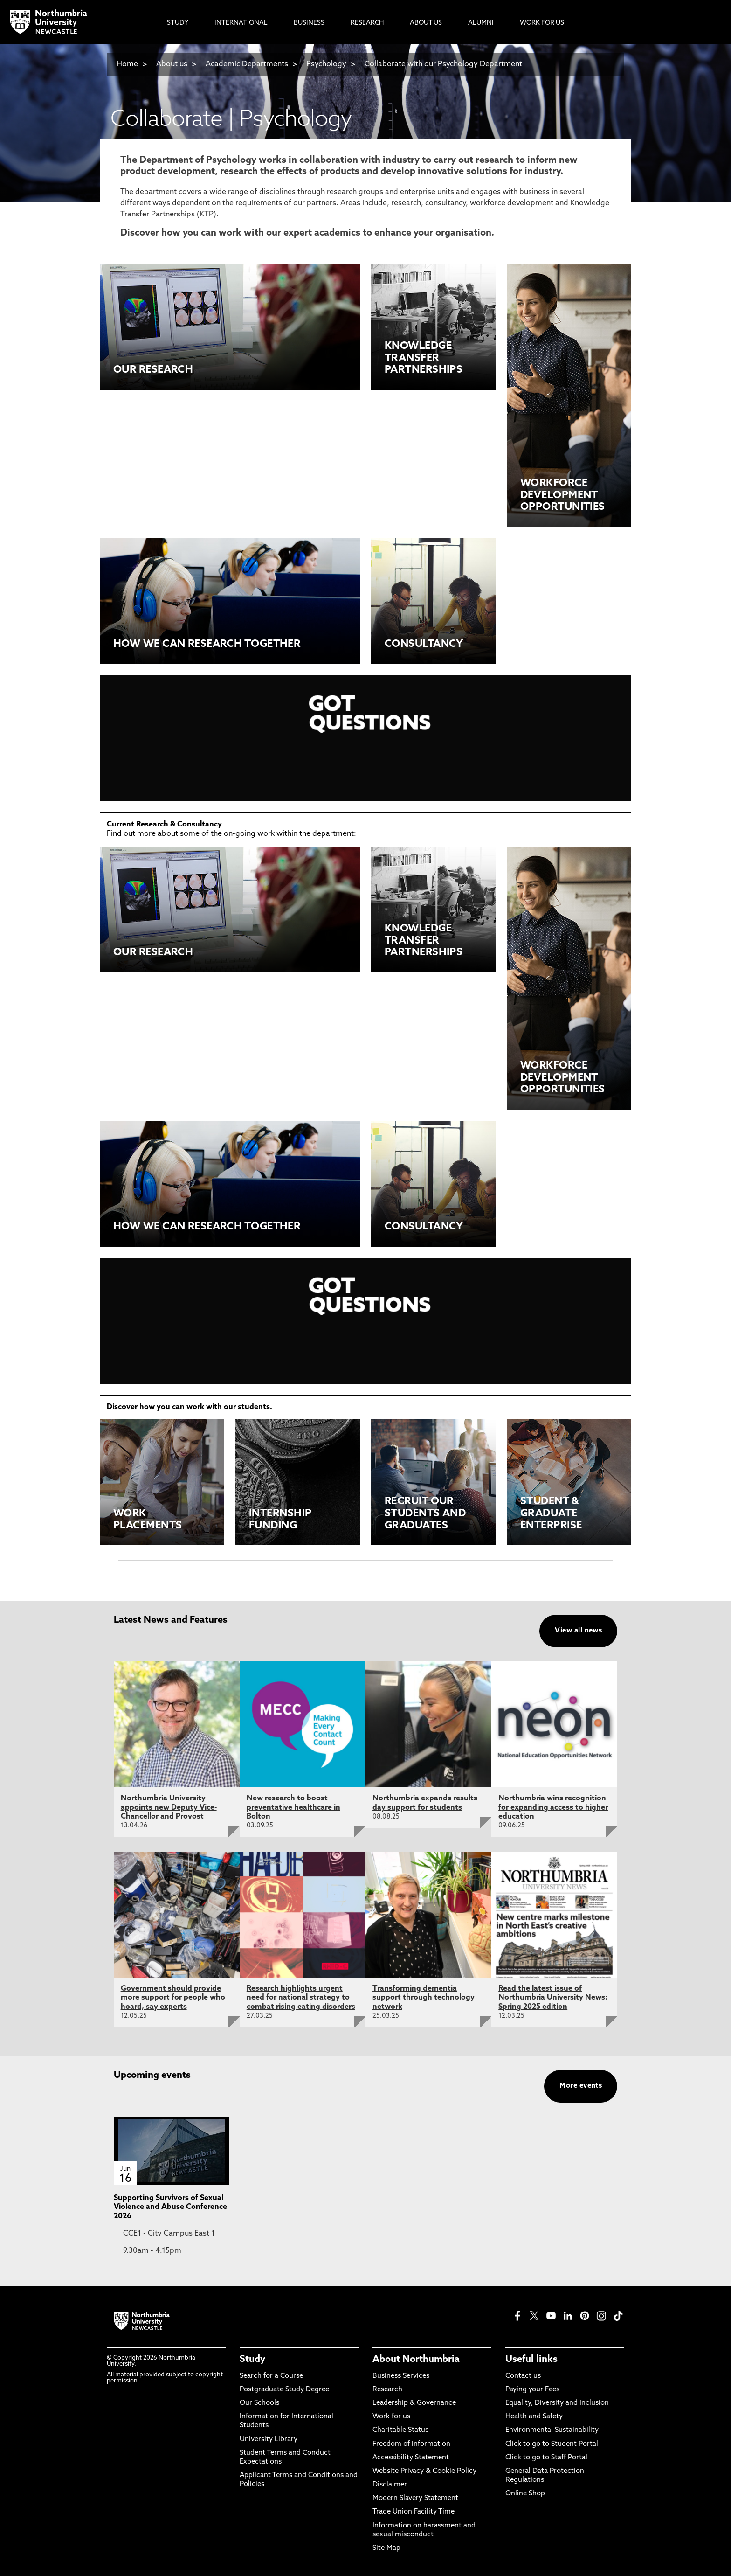  I want to click on More events, so click(580, 2086).